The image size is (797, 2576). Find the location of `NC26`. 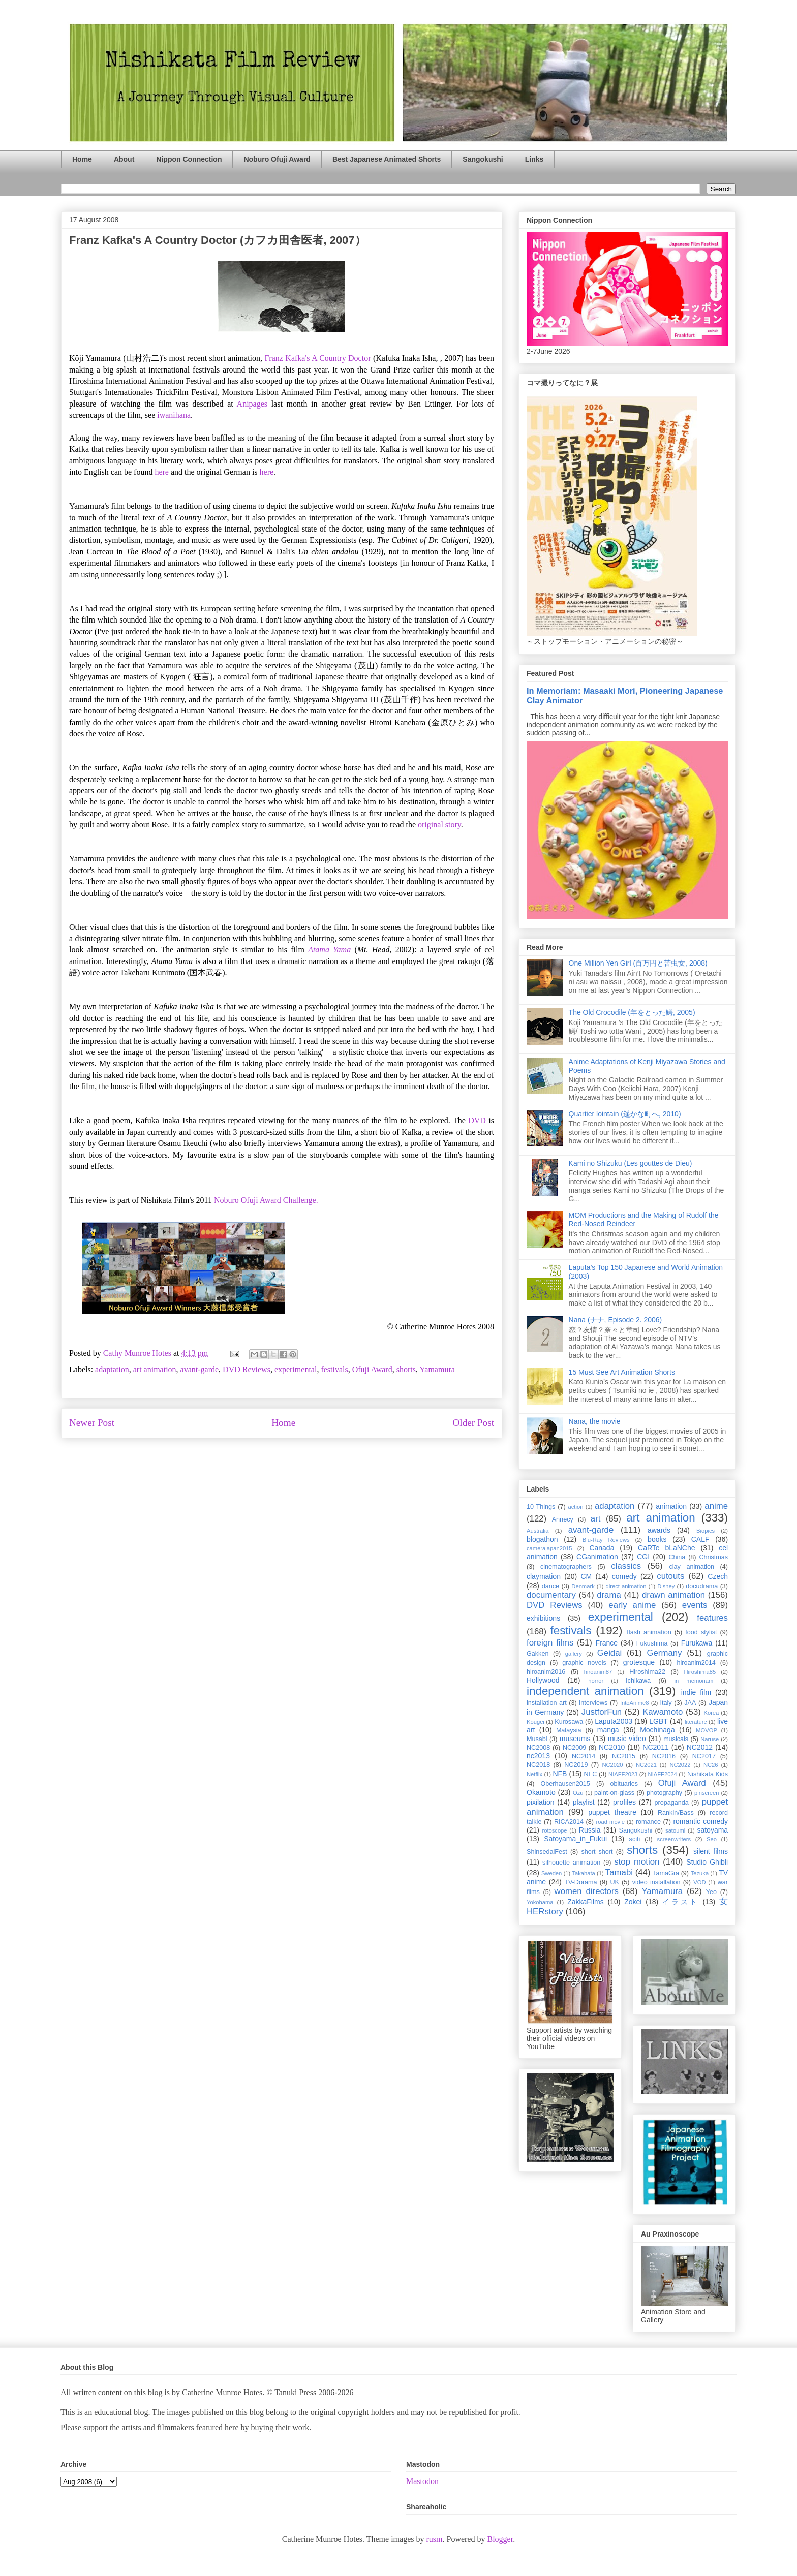

NC26 is located at coordinates (710, 1765).